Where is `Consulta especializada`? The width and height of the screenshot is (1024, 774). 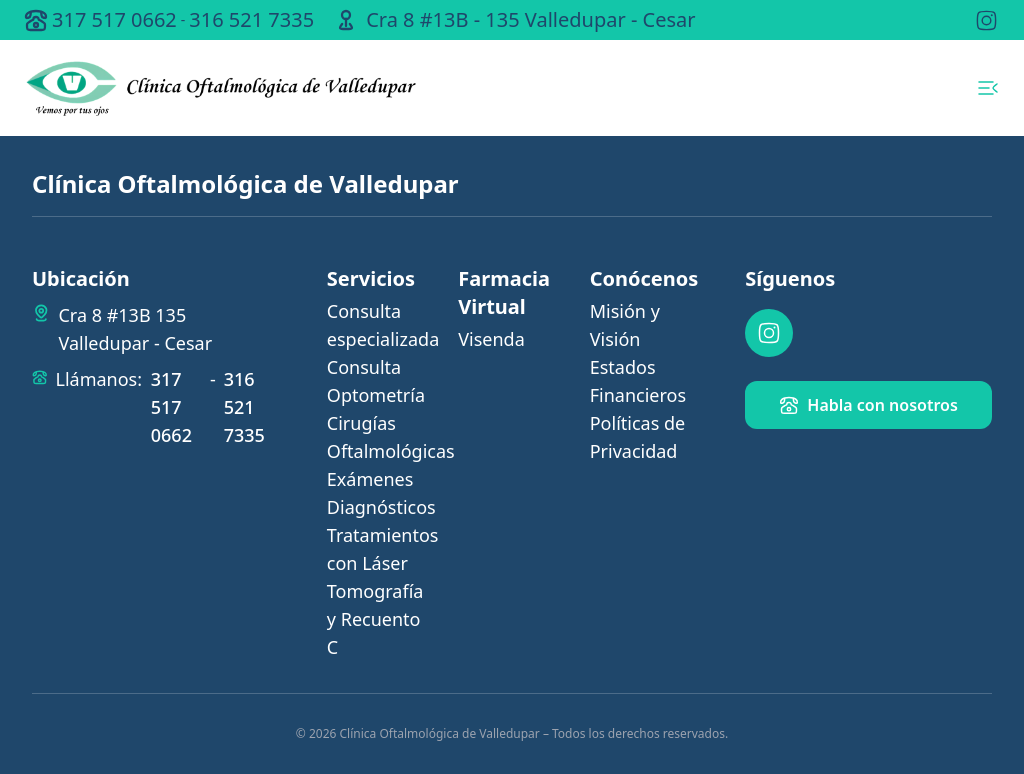
Consulta especializada is located at coordinates (380, 325).